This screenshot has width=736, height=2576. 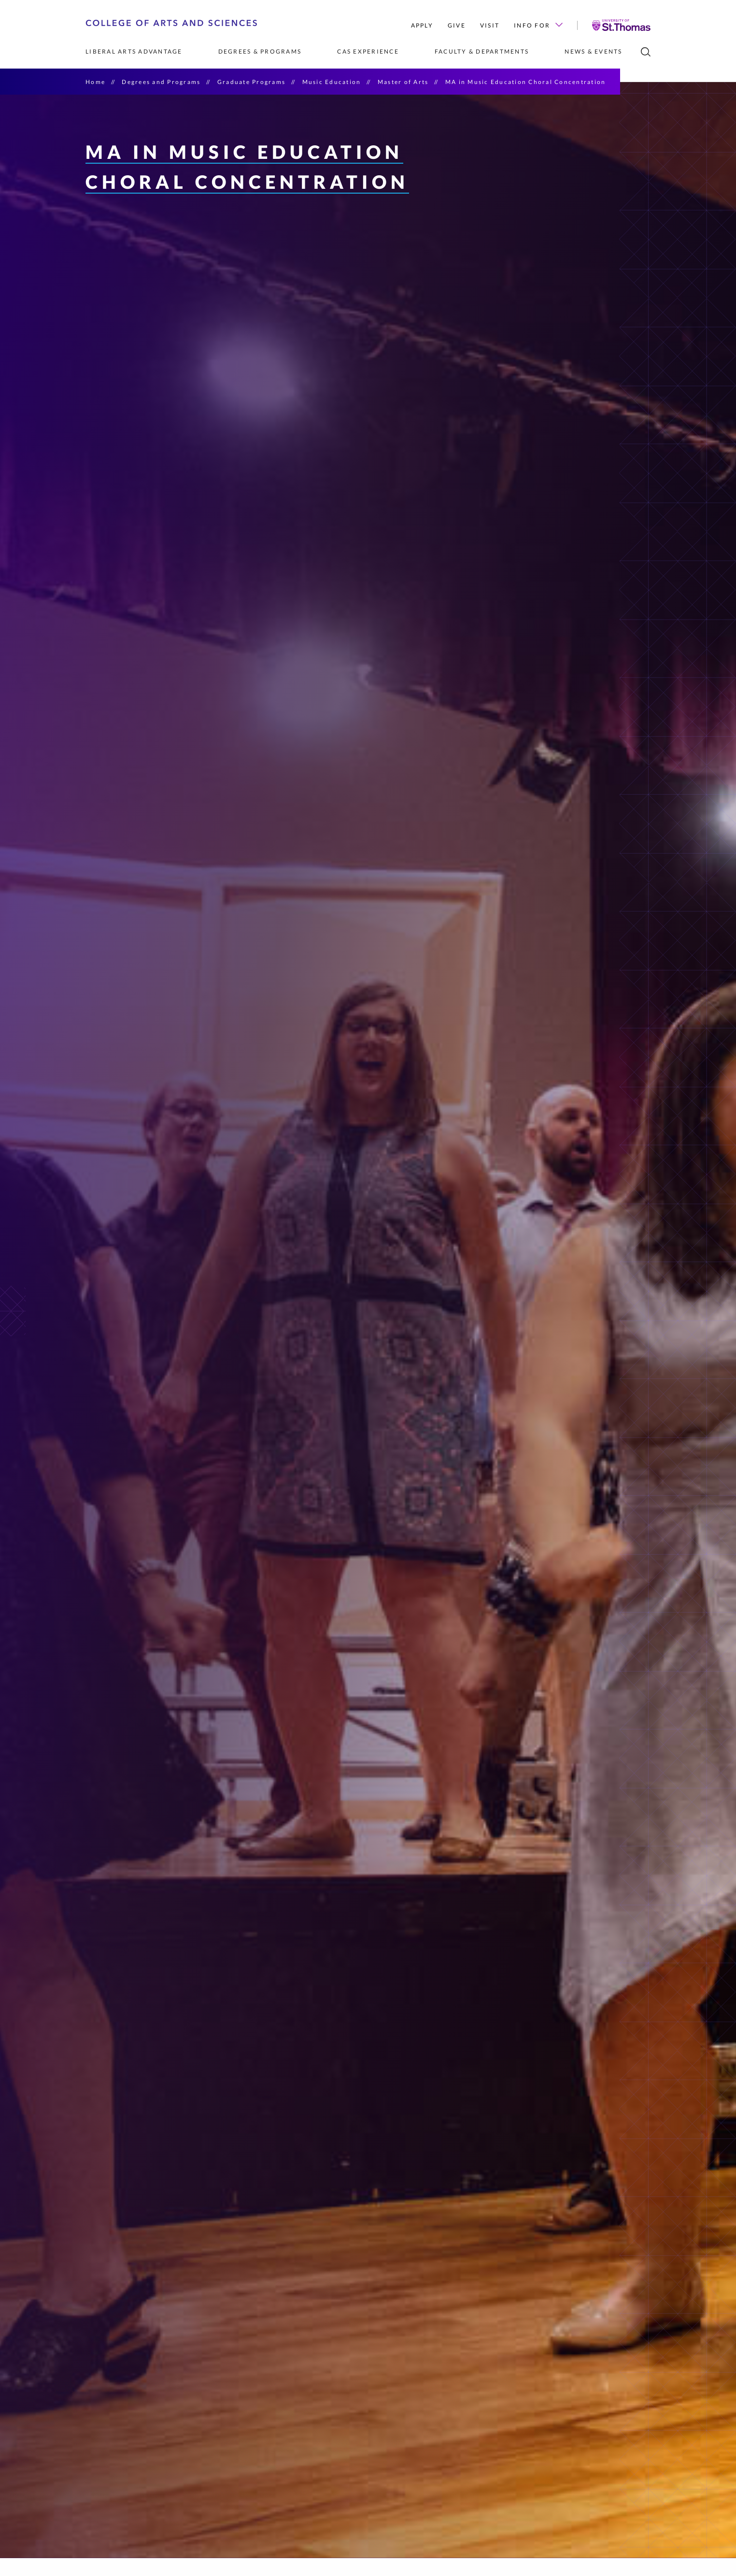 What do you see at coordinates (422, 25) in the screenshot?
I see `Apply` at bounding box center [422, 25].